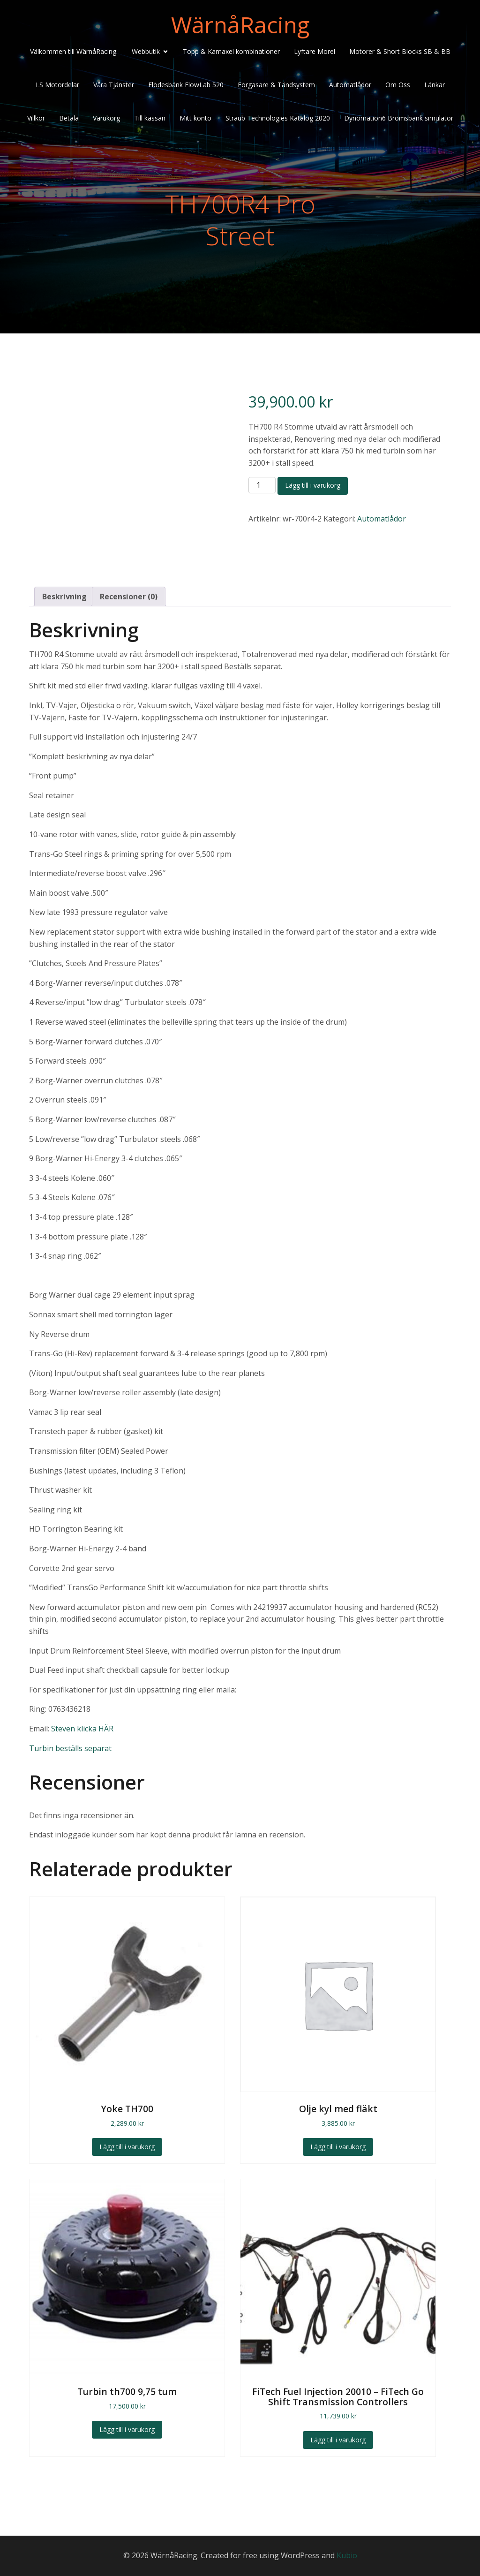 This screenshot has height=2576, width=480. I want to click on Om Oss, so click(397, 86).